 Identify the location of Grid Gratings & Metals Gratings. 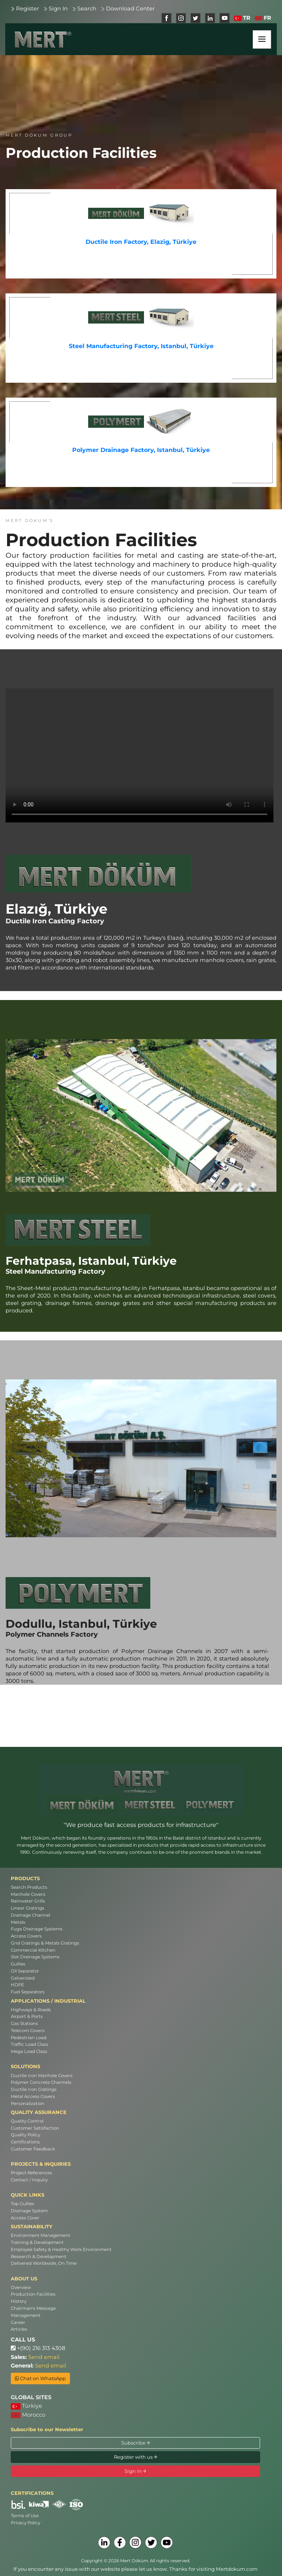
(45, 1943).